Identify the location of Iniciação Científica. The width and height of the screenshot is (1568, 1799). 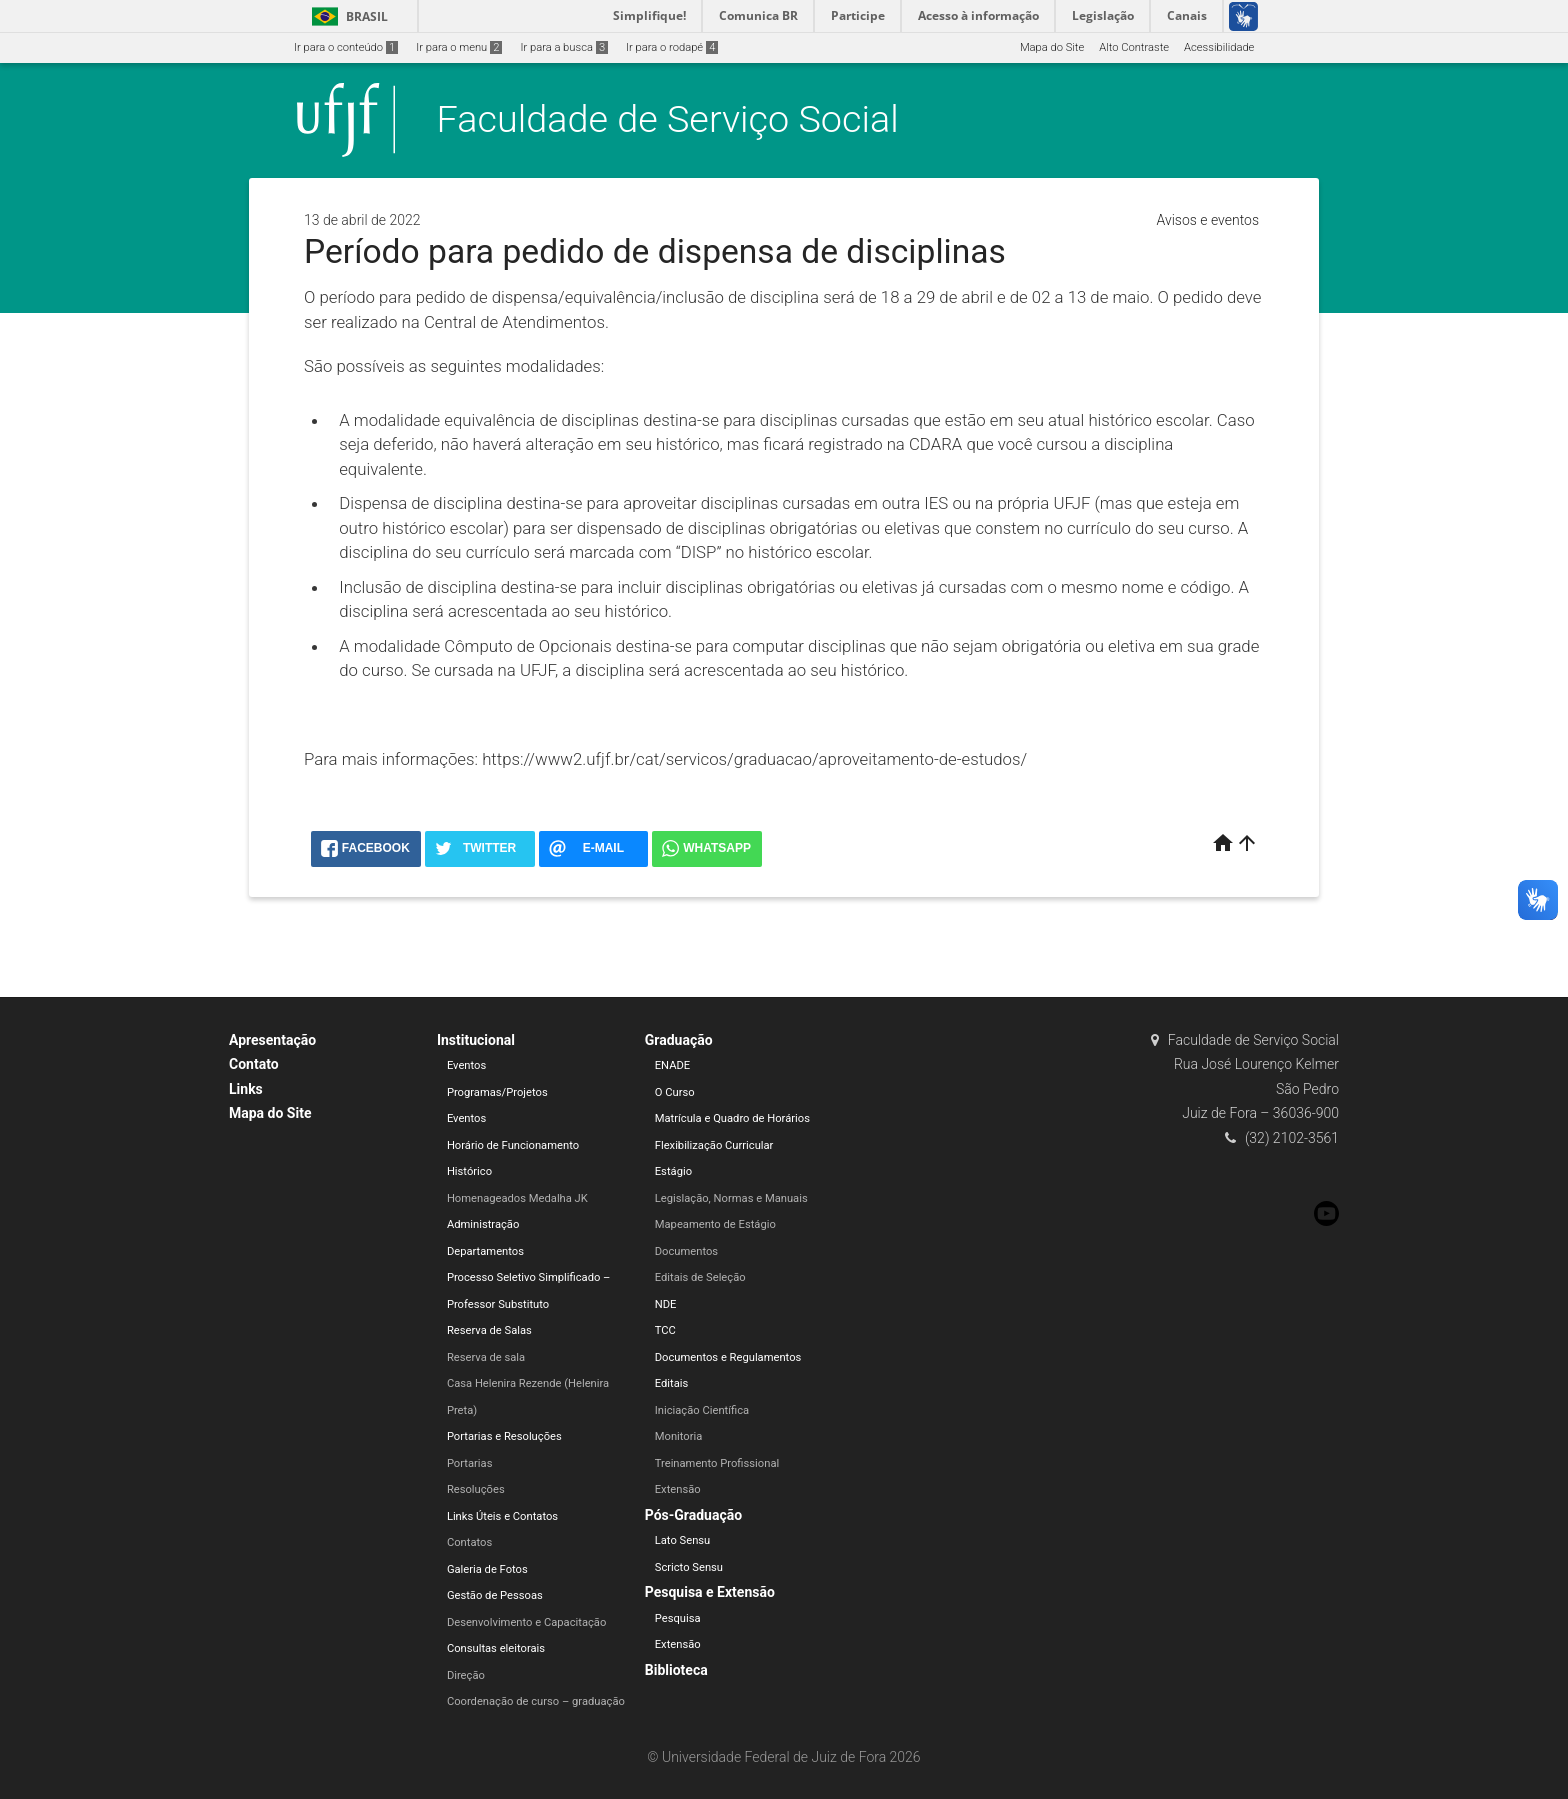
(702, 1410).